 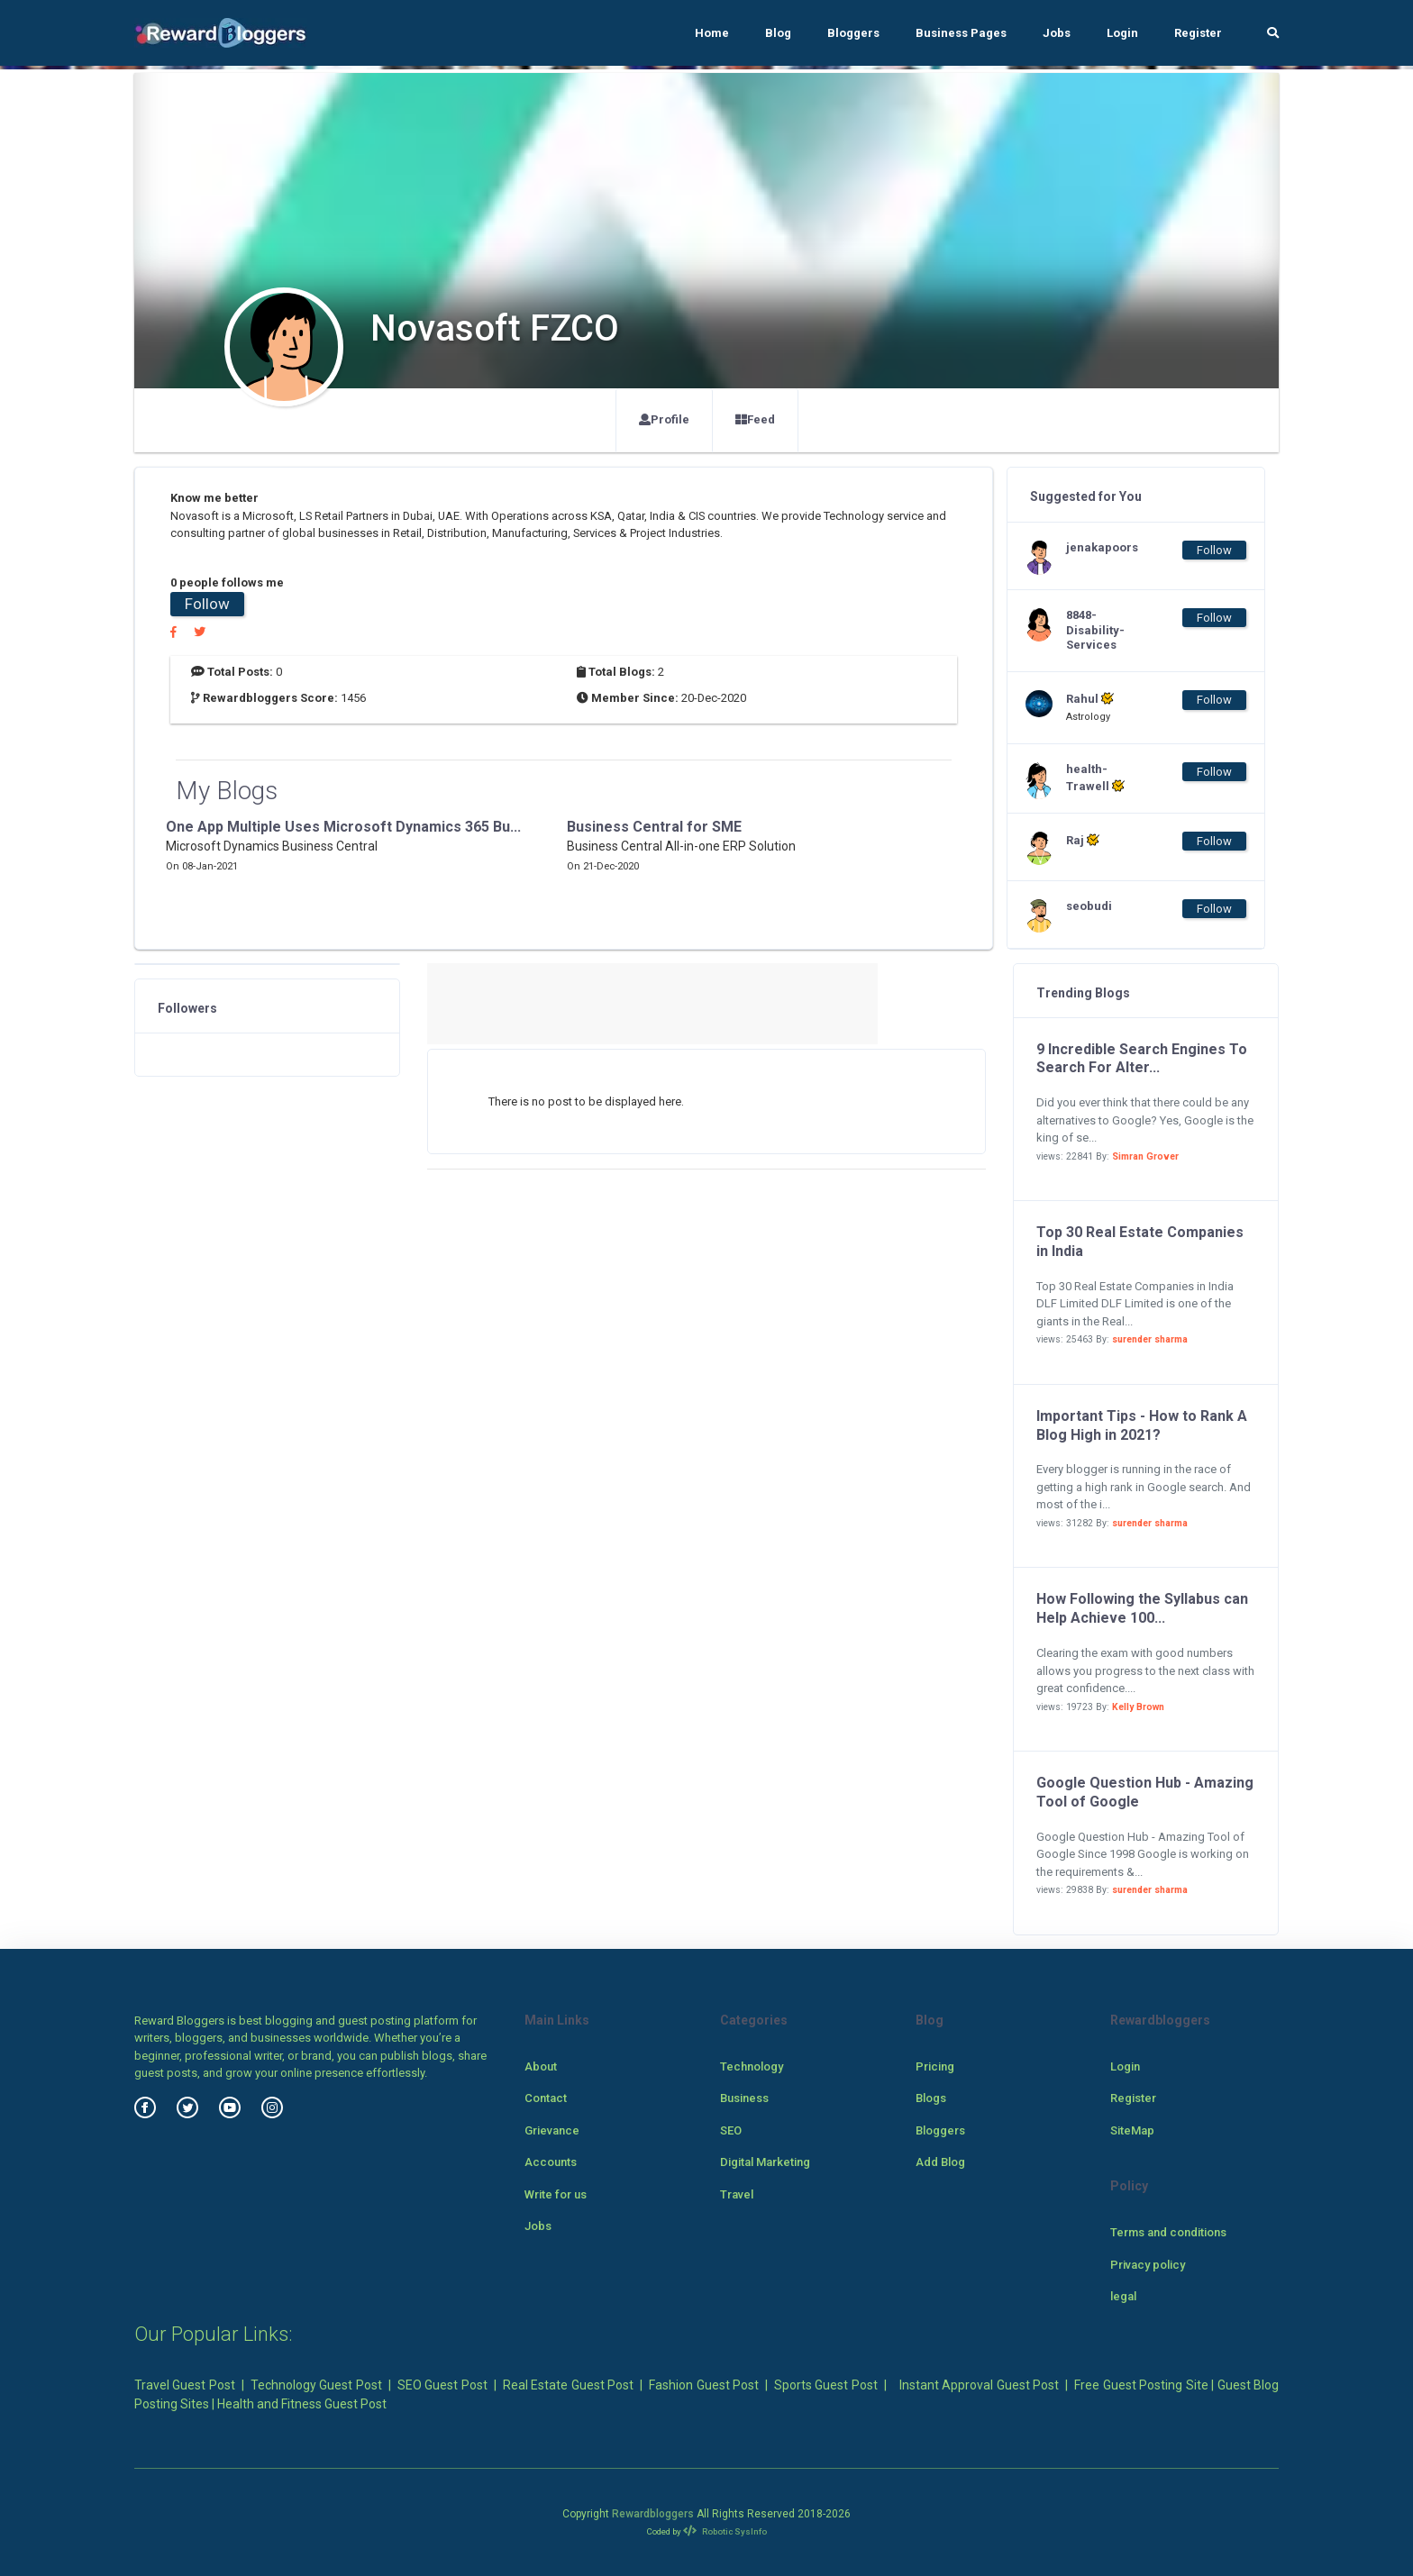 I want to click on Google Question Hub - Amazing Tool of Google, so click(x=1144, y=1792).